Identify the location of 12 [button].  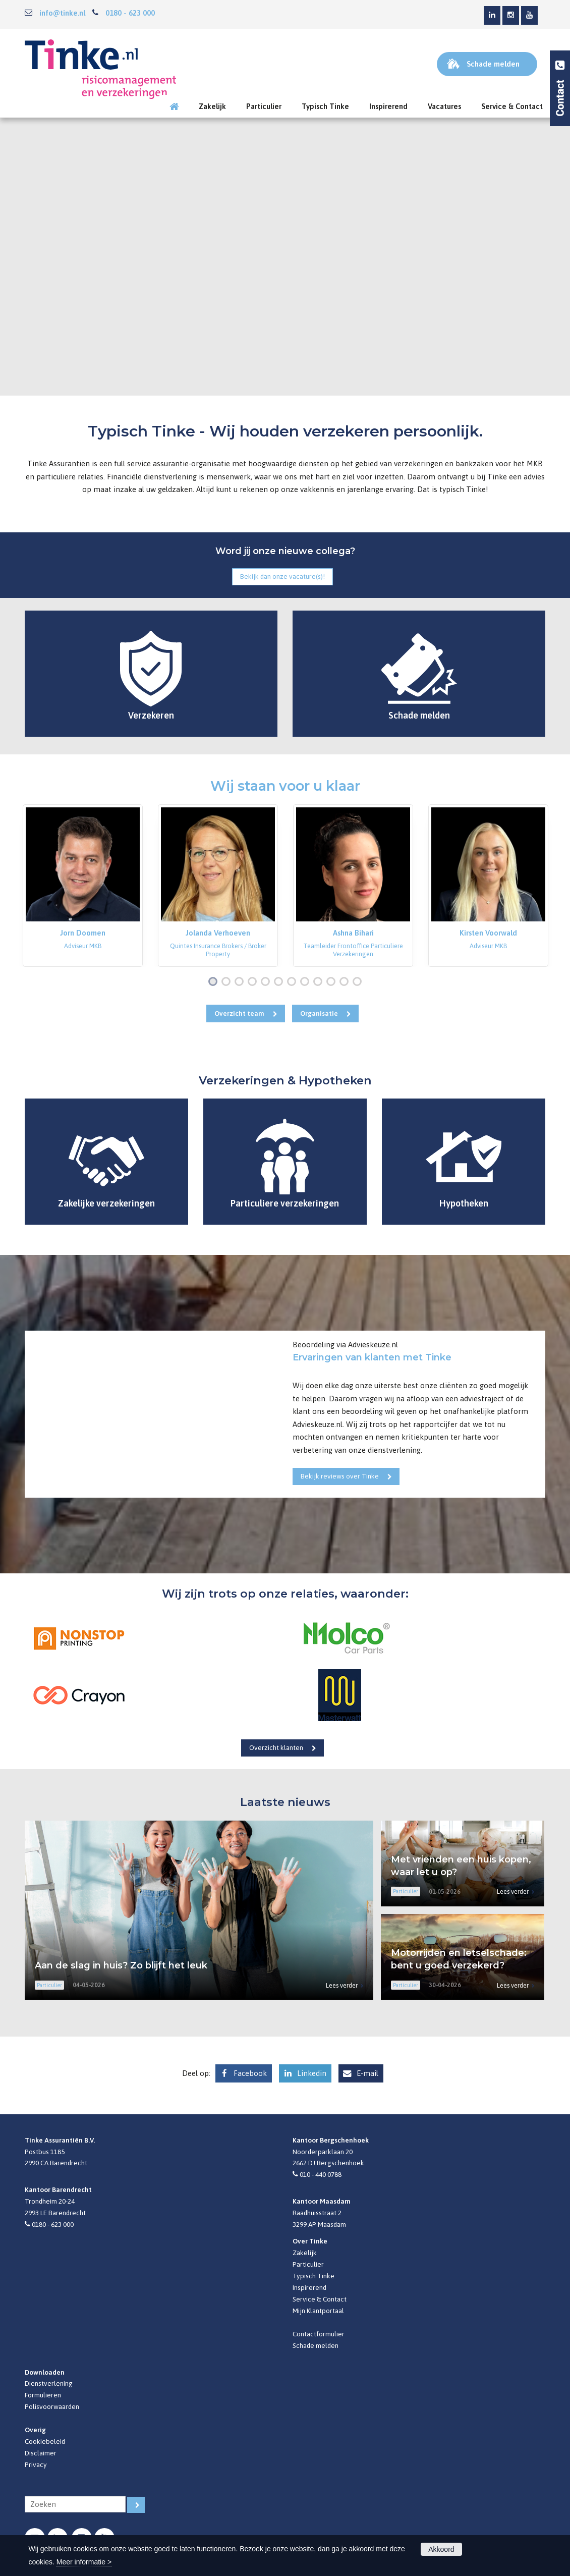
(359, 982).